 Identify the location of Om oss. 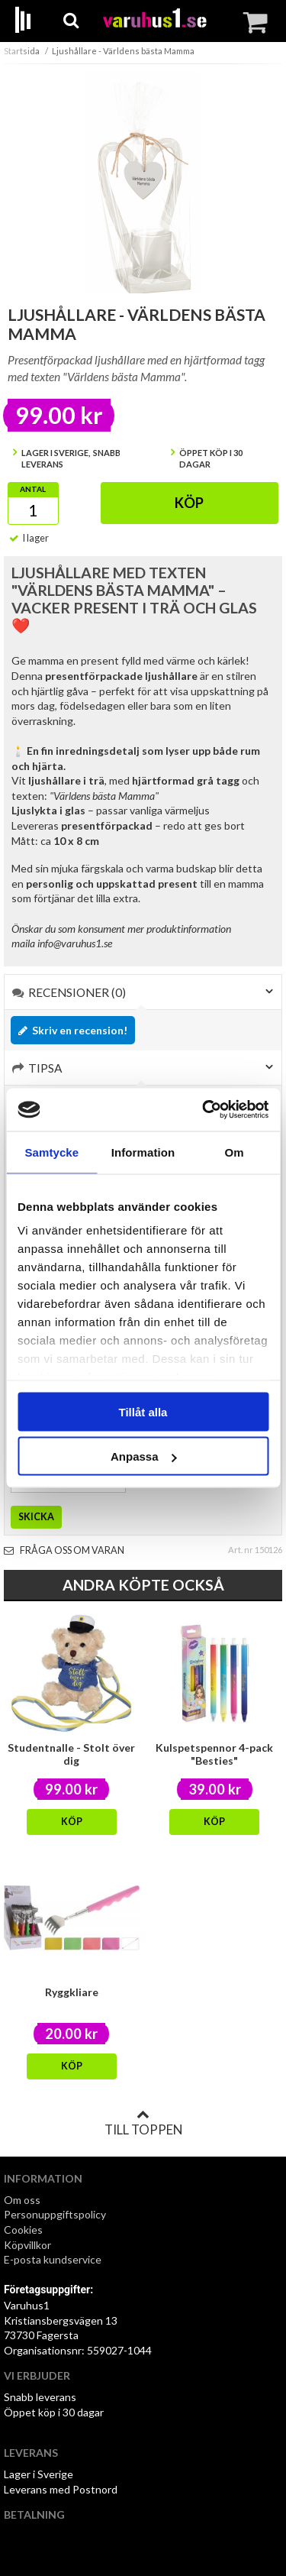
(22, 2199).